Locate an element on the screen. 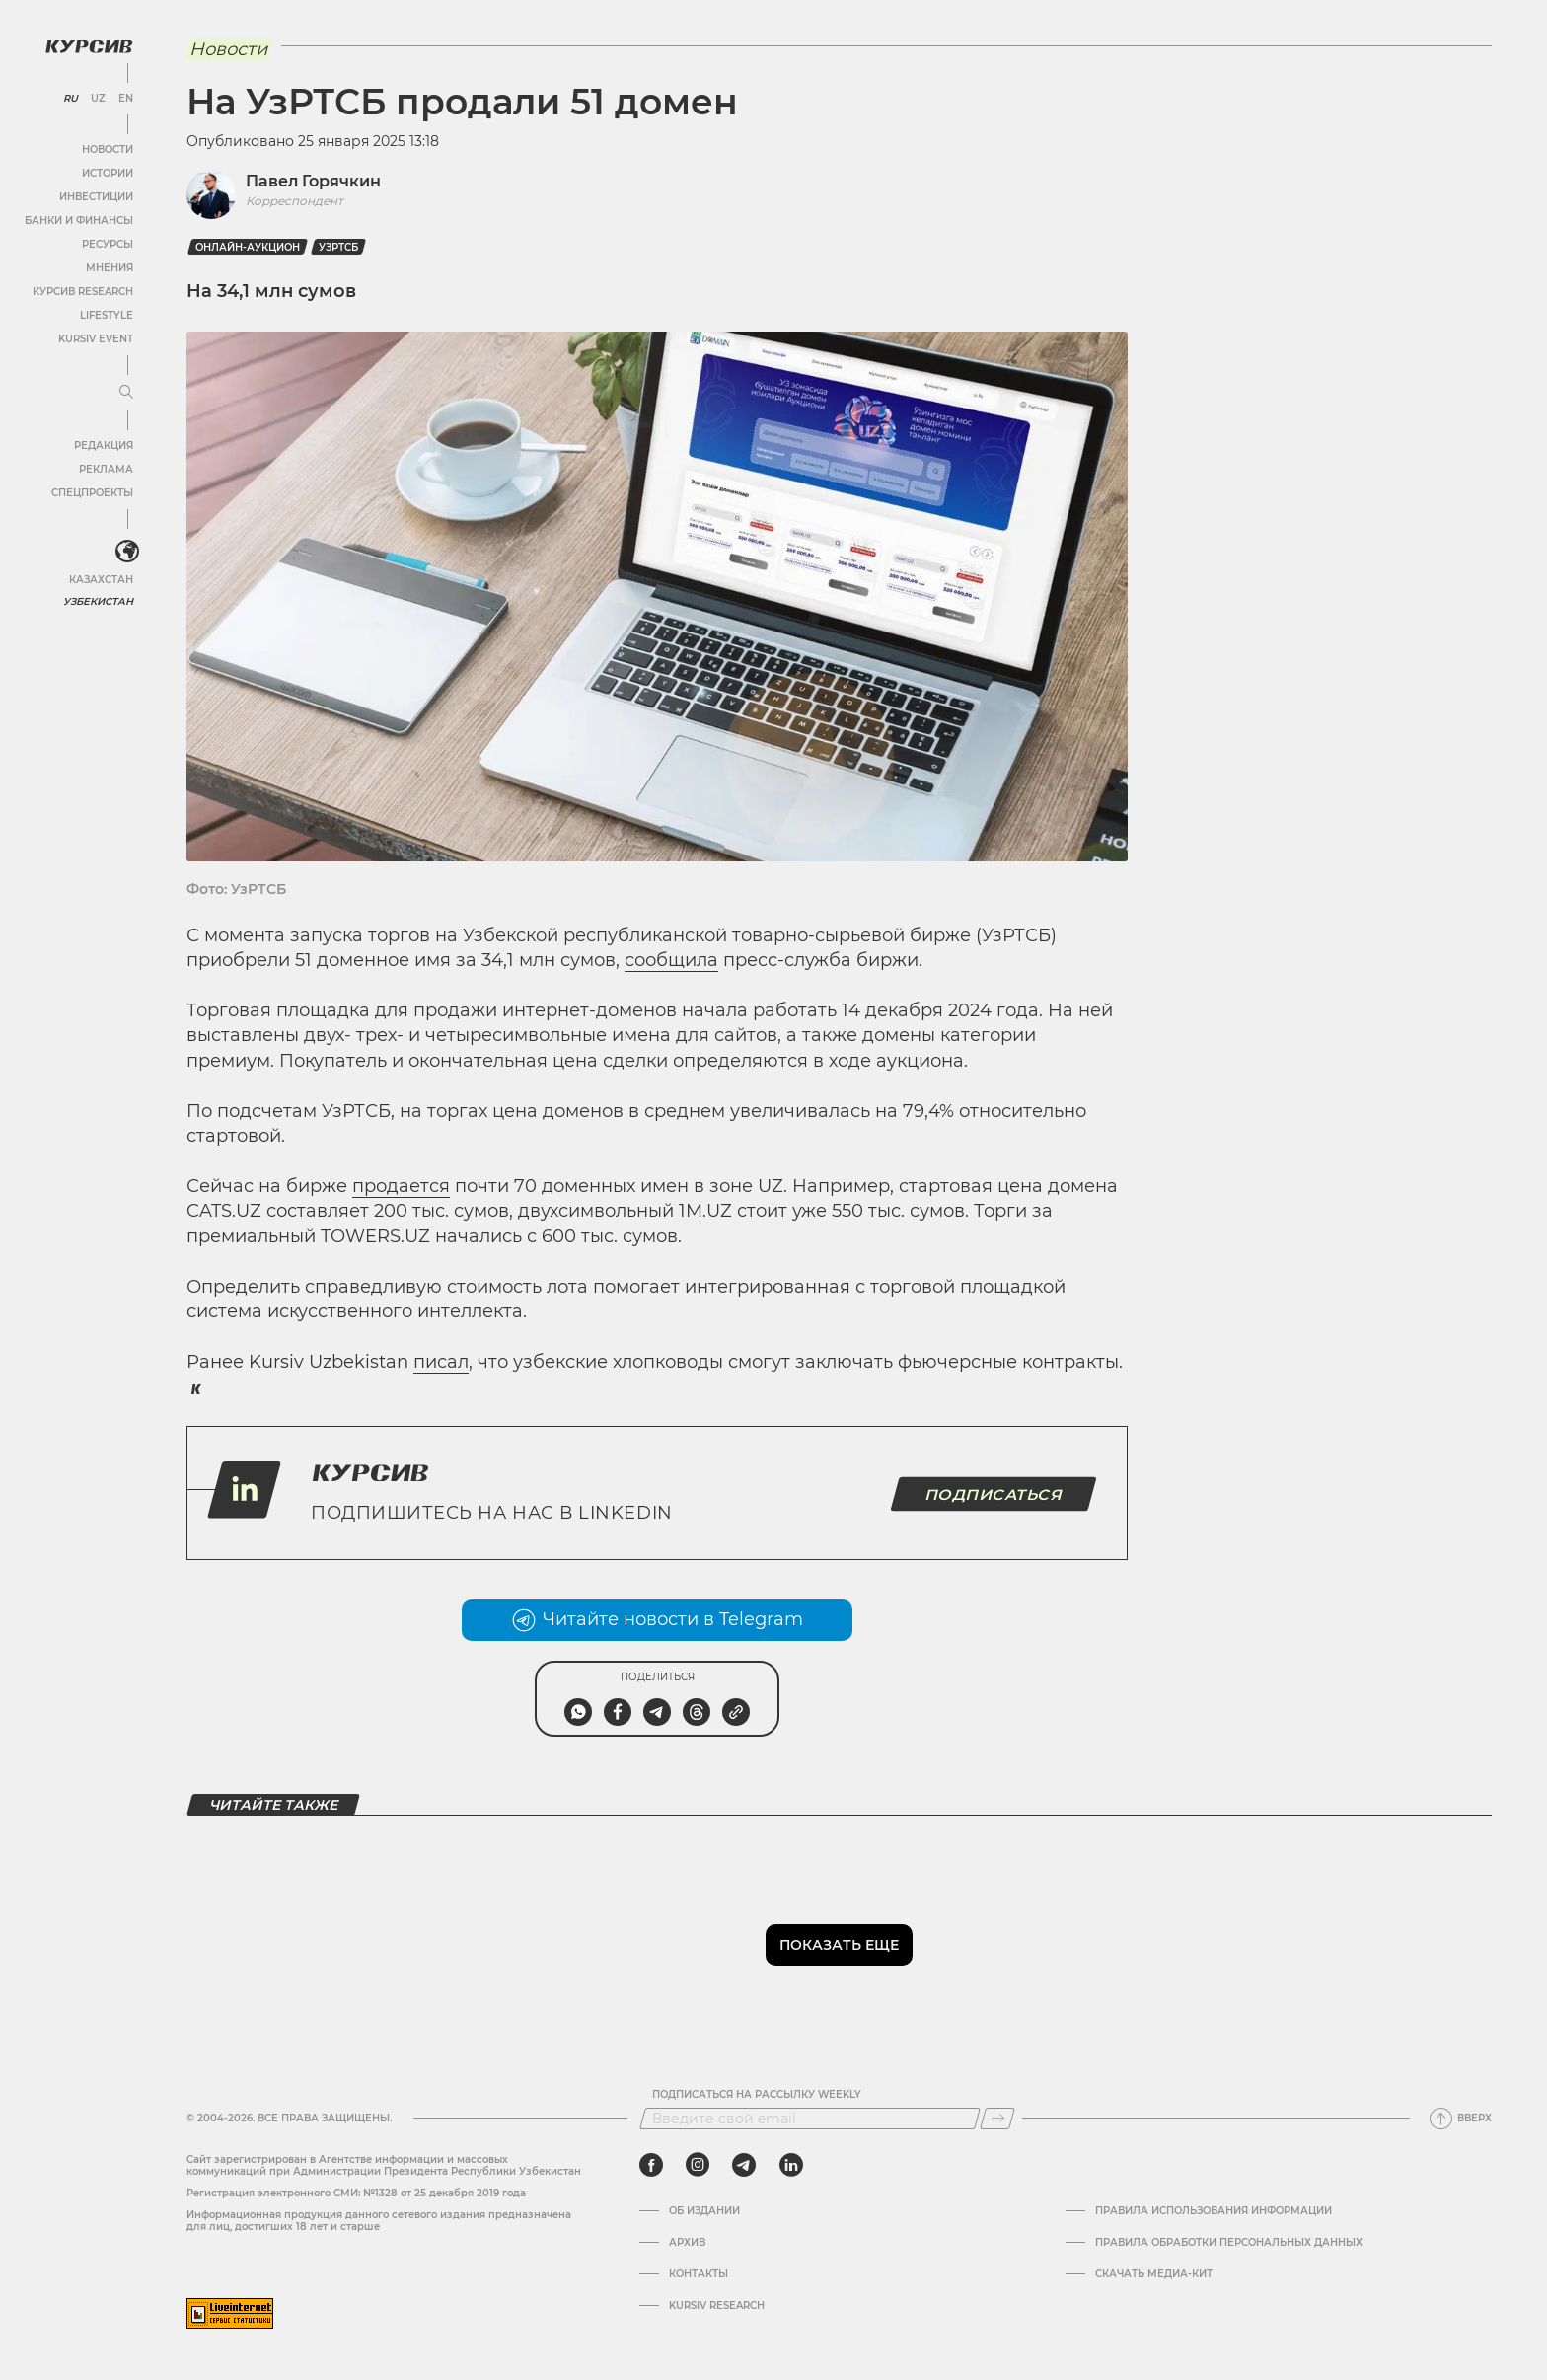 This screenshot has height=2380, width=1547. Курсив Research is located at coordinates (83, 291).